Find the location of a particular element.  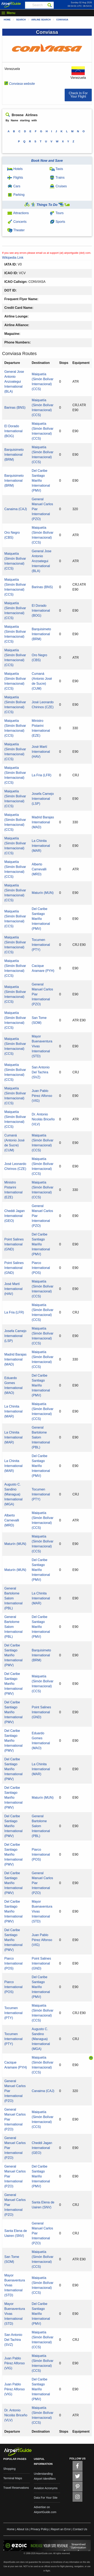

Tours is located at coordinates (57, 213).